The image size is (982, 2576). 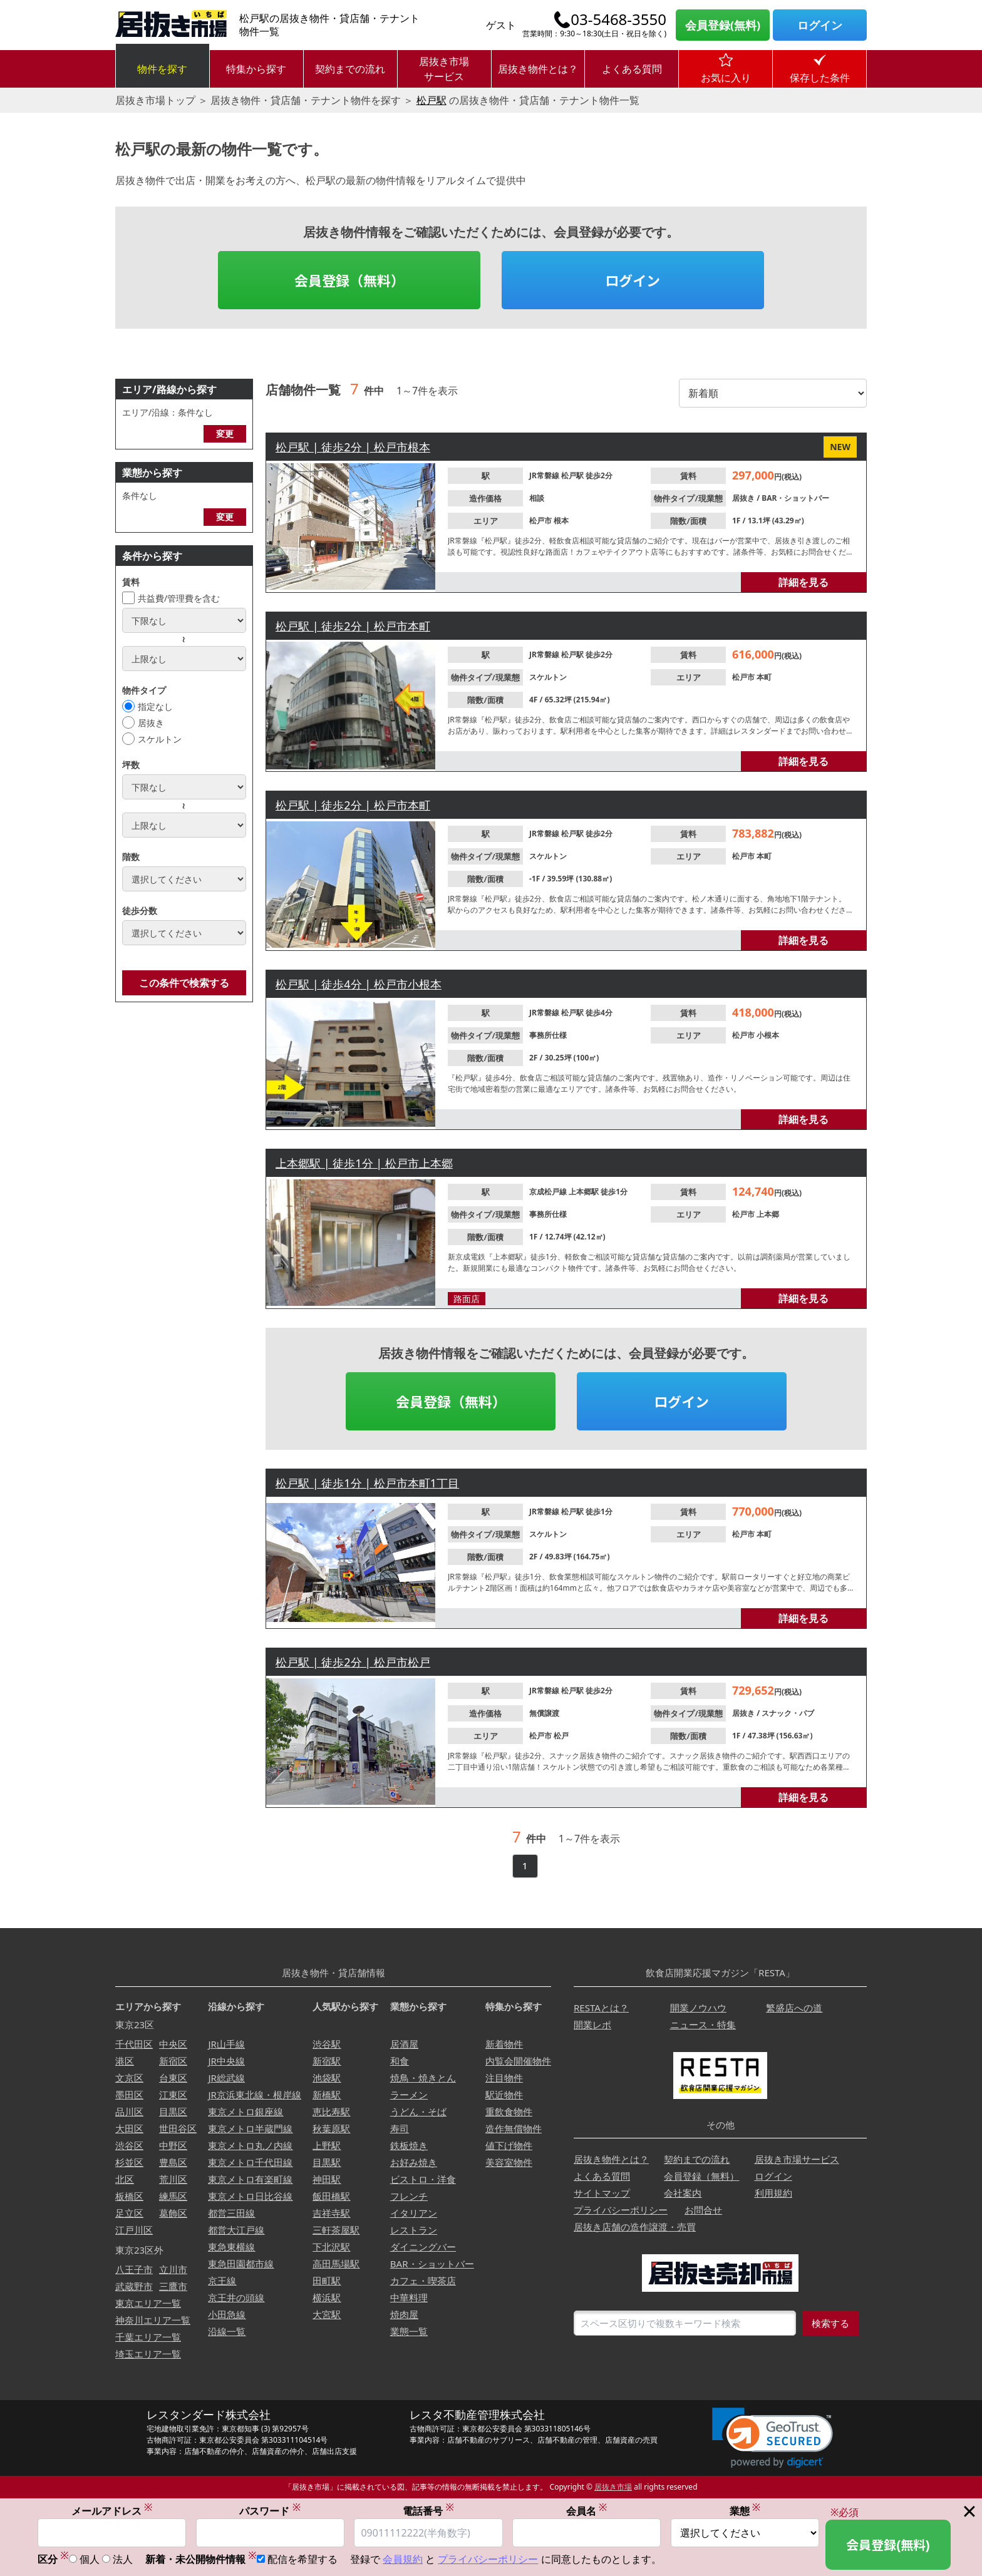 What do you see at coordinates (803, 582) in the screenshot?
I see `詳細を見る` at bounding box center [803, 582].